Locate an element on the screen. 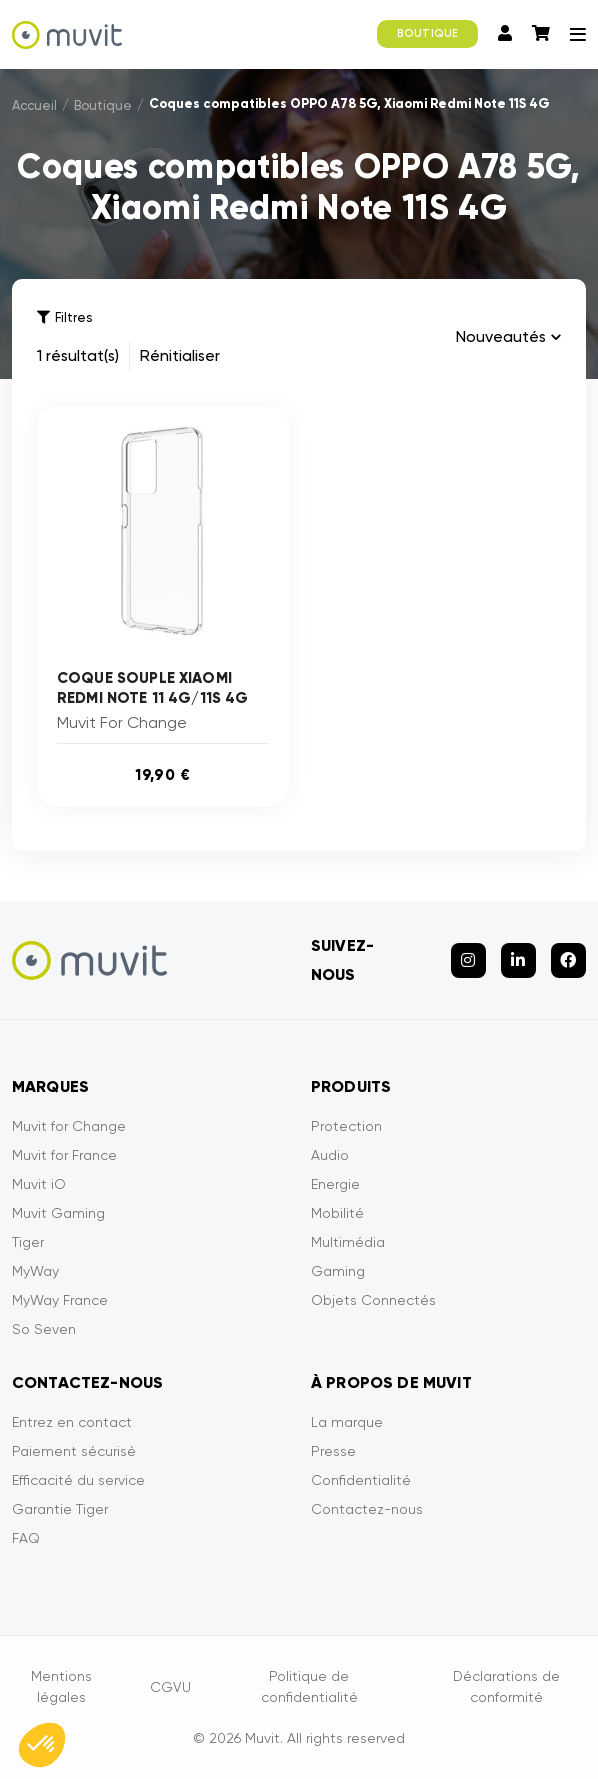 The width and height of the screenshot is (598, 1779). So Seven is located at coordinates (44, 1329).